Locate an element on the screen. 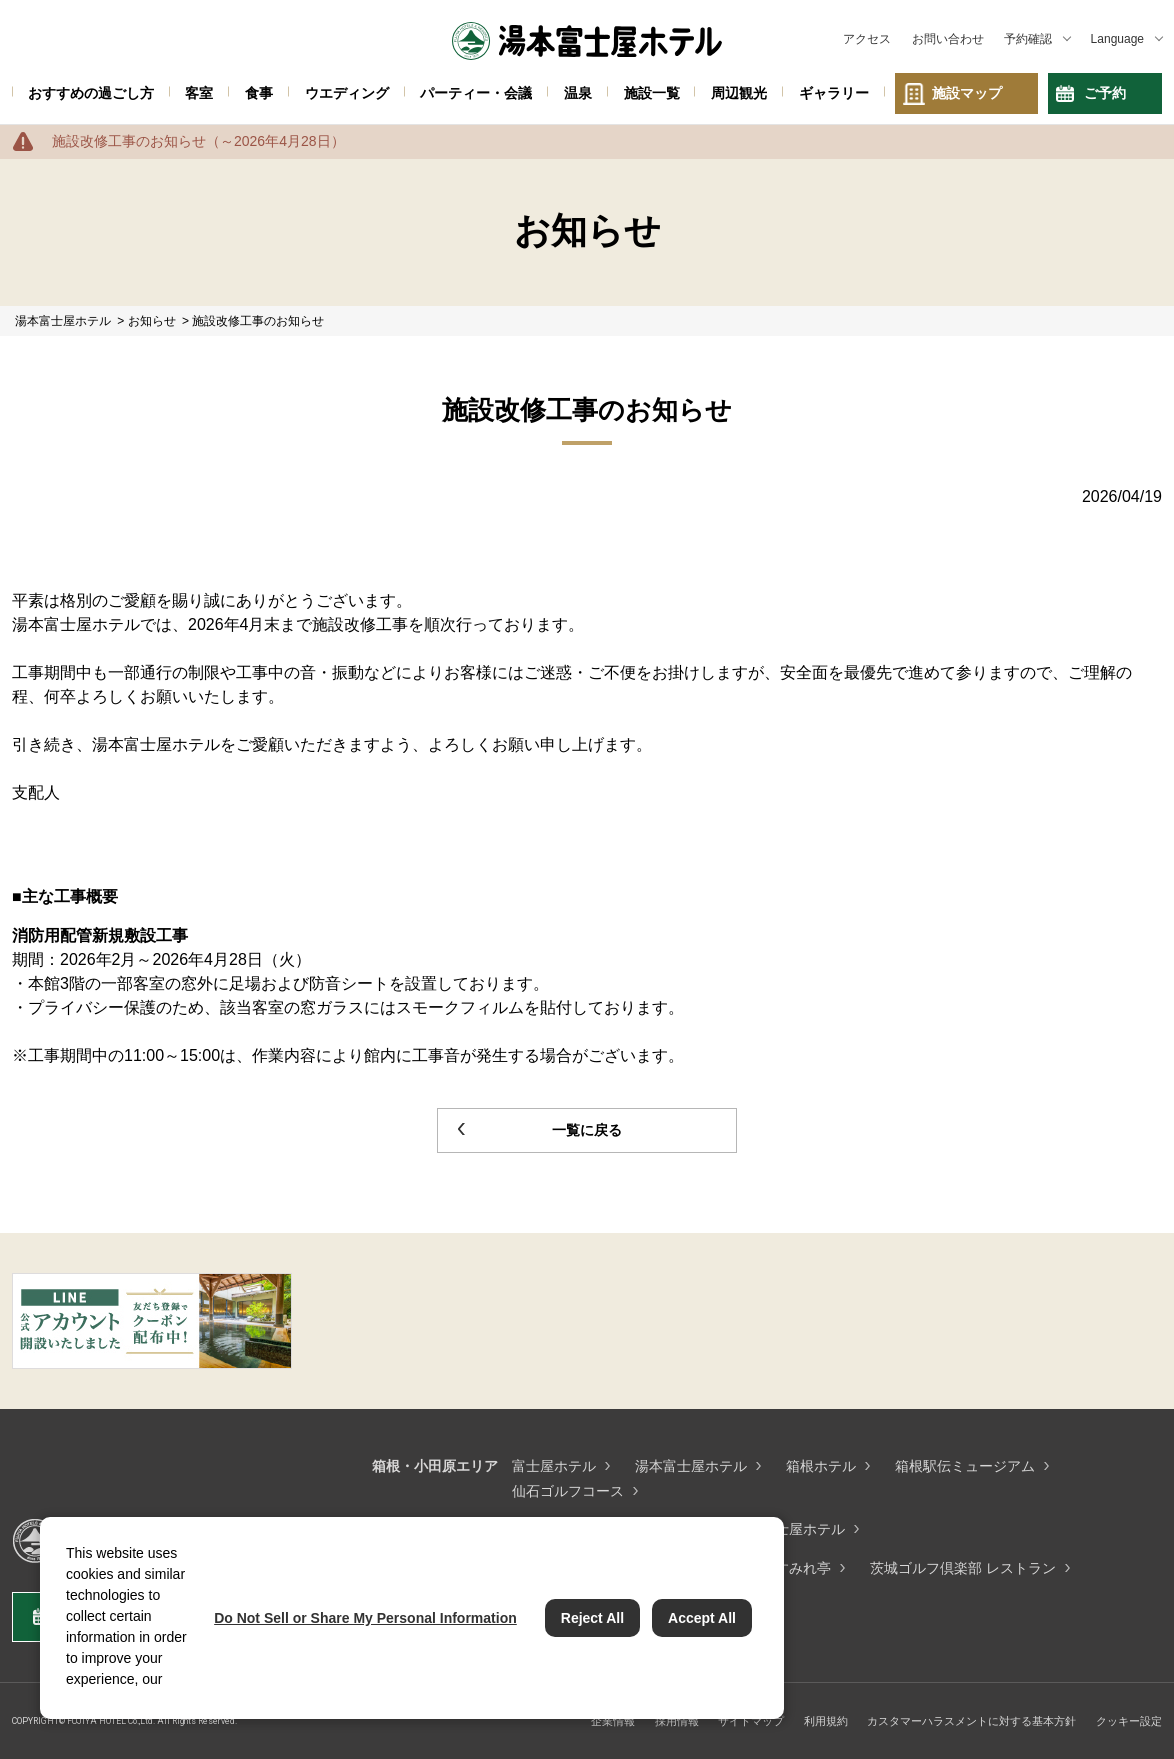  クッキー設定 is located at coordinates (1129, 1721).